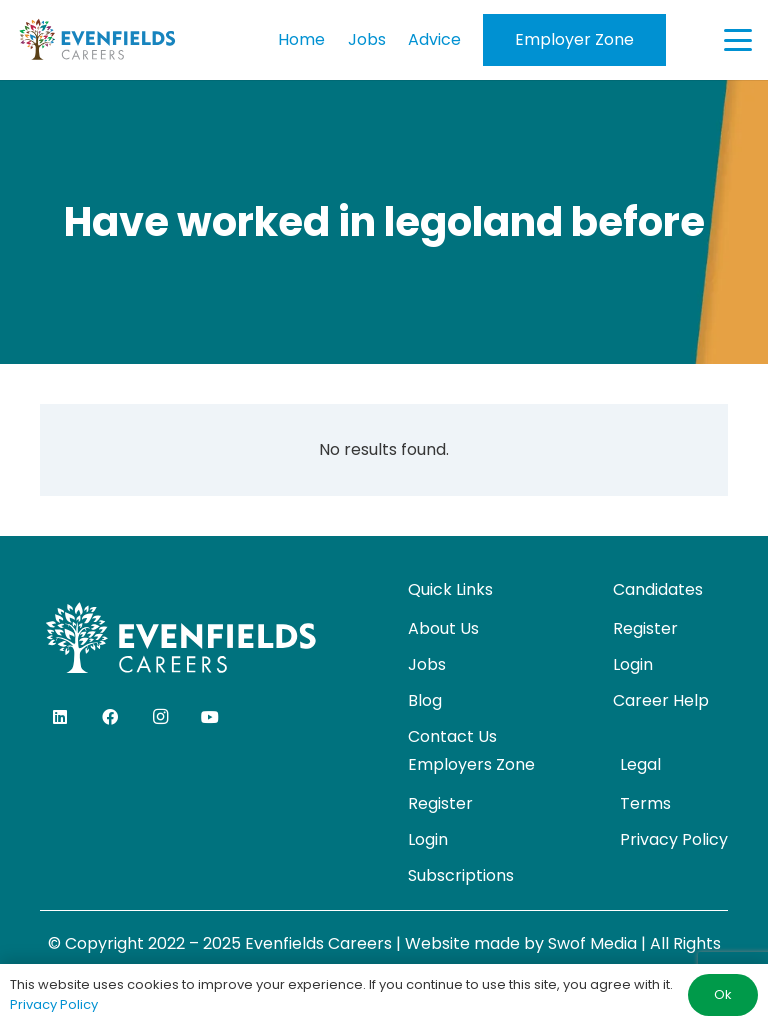  I want to click on [button], so click(738, 40).